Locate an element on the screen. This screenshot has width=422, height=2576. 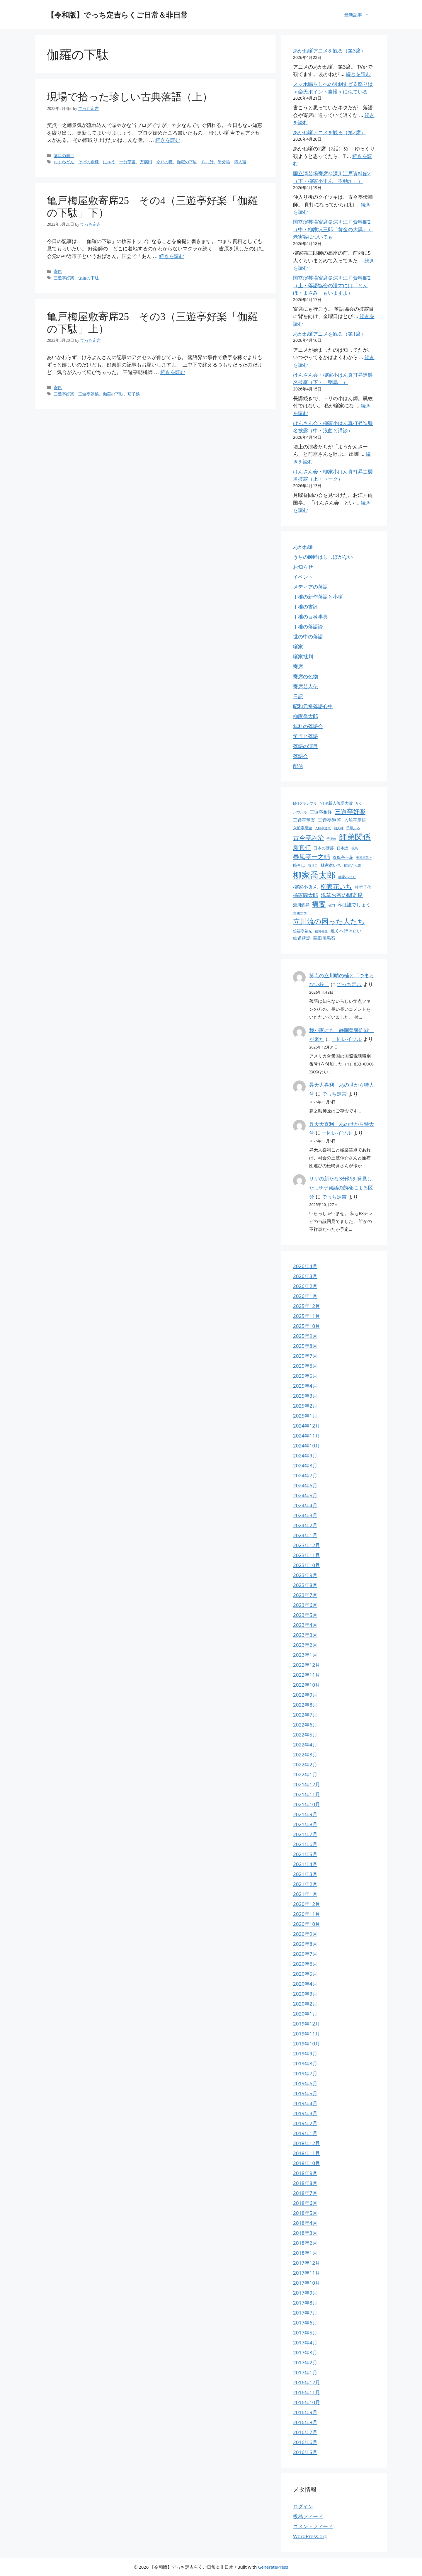
2023年1月 is located at coordinates (305, 1654).